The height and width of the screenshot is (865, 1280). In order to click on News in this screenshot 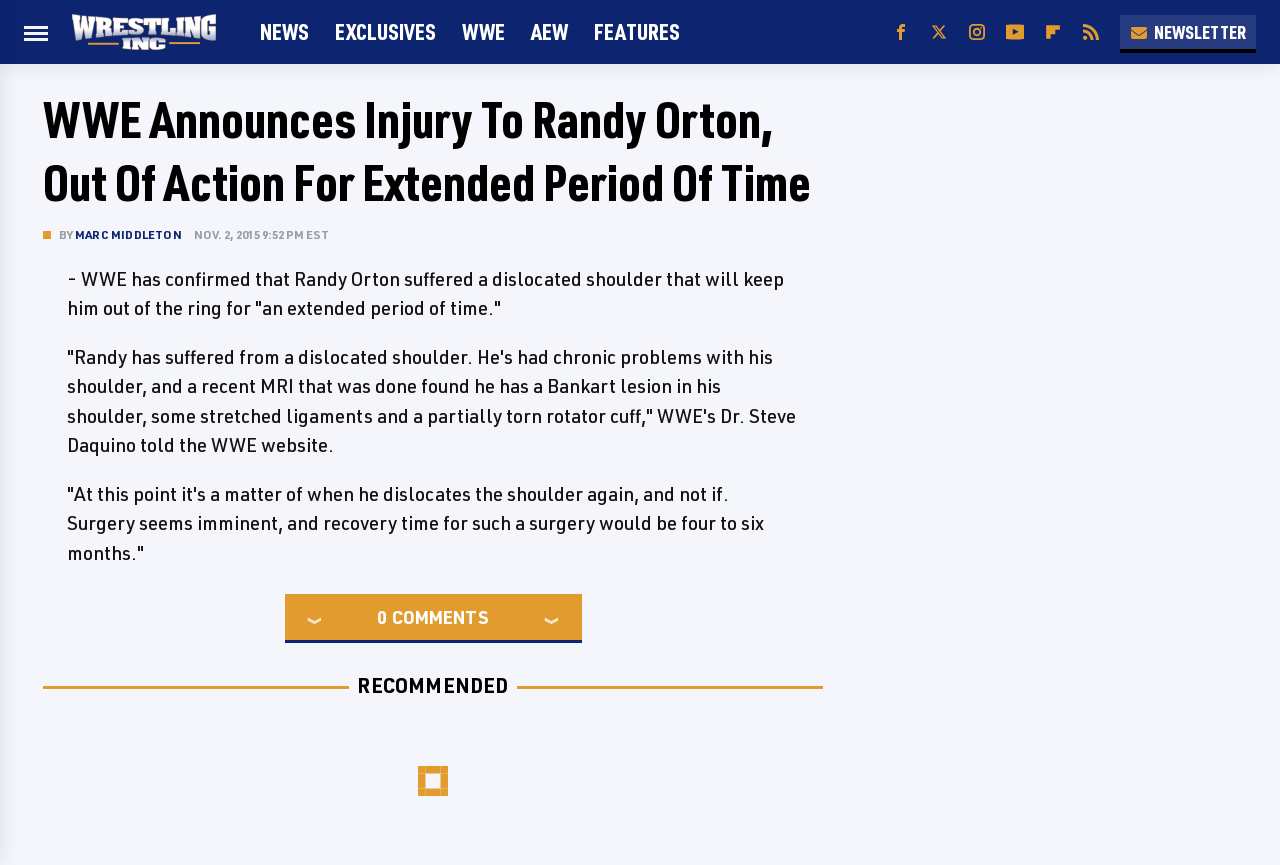, I will do `click(284, 31)`.